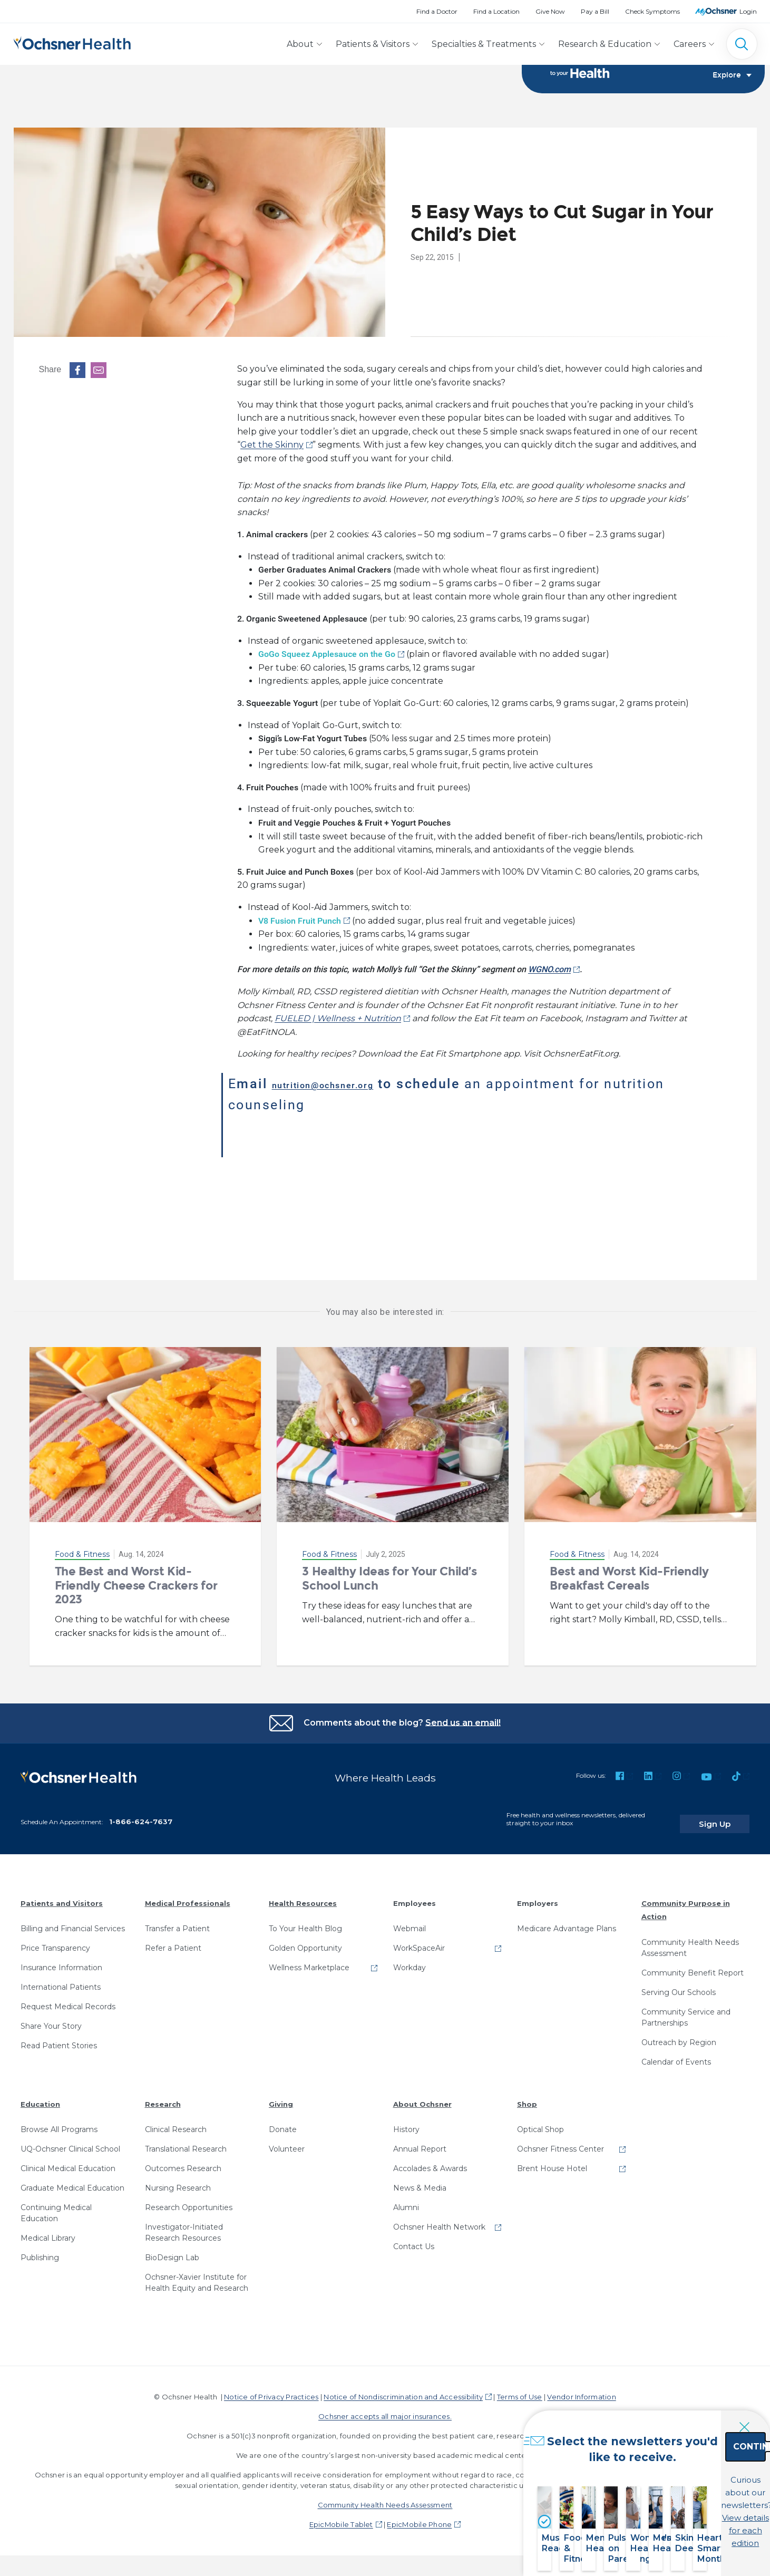  I want to click on International Patients, so click(61, 1981).